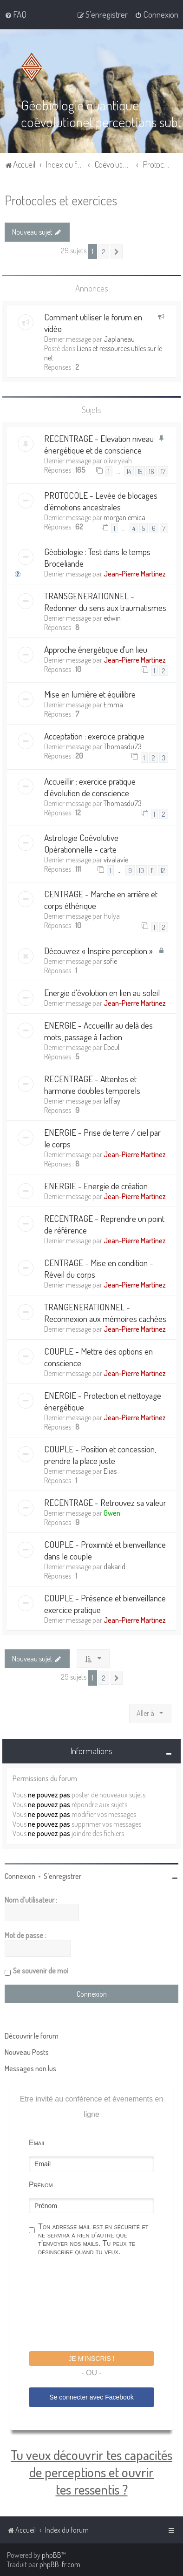 This screenshot has height=2576, width=183. Describe the element at coordinates (81, 843) in the screenshot. I see `Astrologie Coévolutive Opérationnelle - carte` at that location.